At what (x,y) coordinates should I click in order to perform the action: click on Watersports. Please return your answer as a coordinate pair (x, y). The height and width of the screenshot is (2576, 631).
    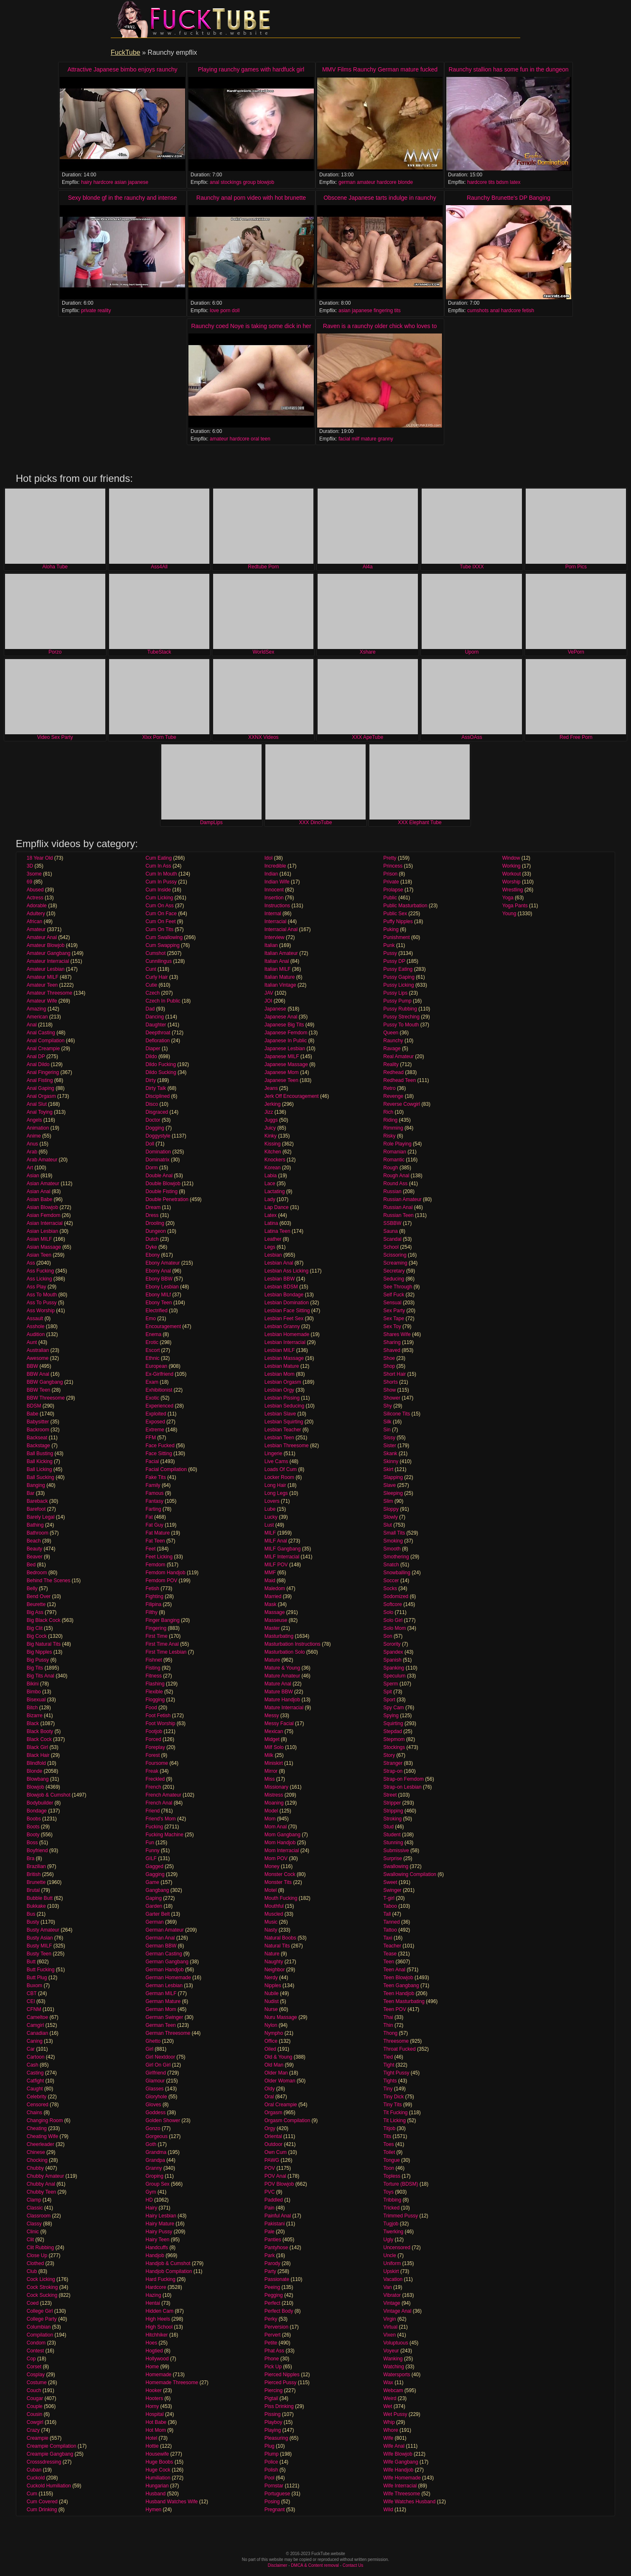
    Looking at the image, I should click on (396, 2374).